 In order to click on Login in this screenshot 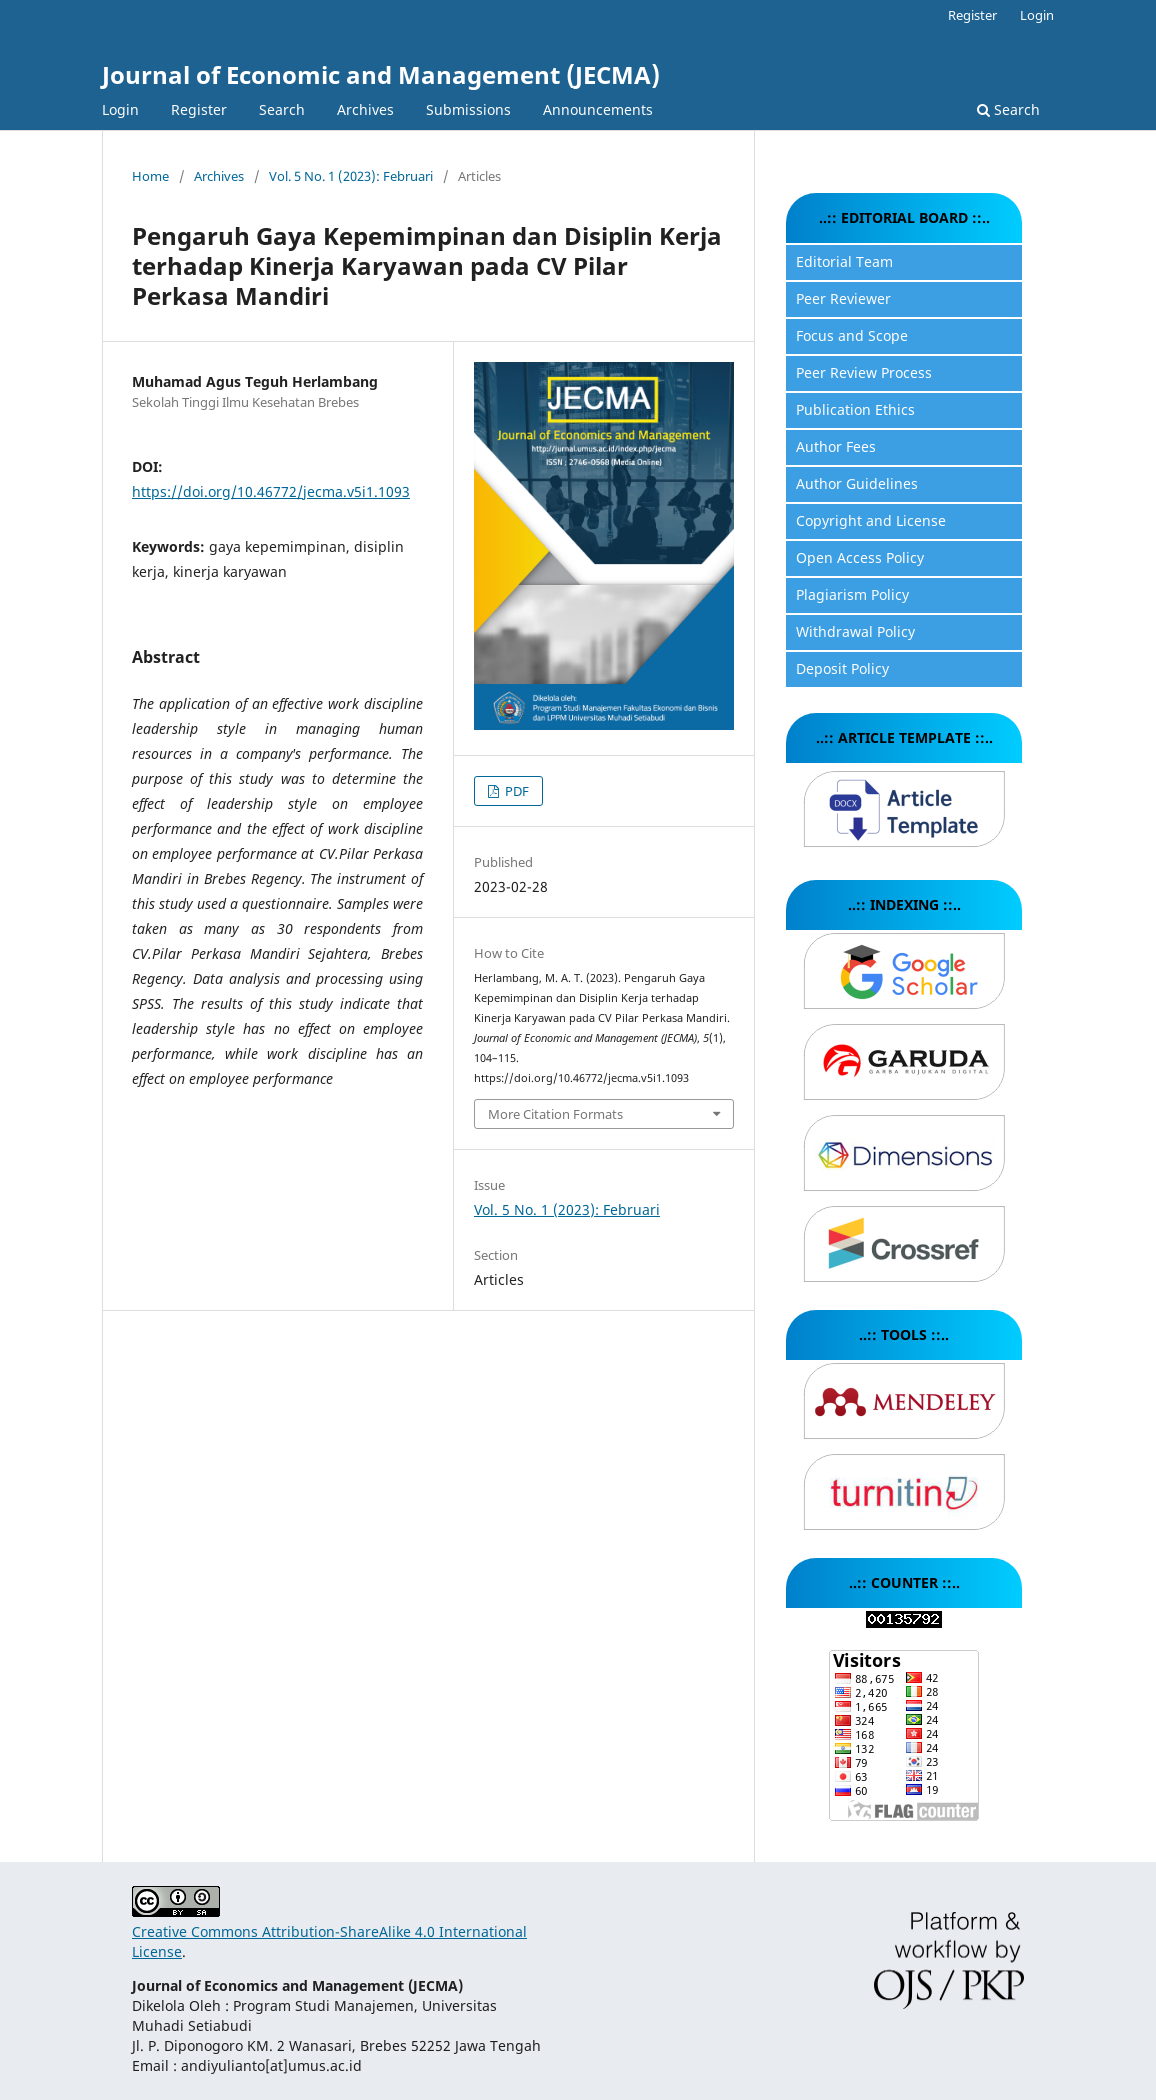, I will do `click(120, 109)`.